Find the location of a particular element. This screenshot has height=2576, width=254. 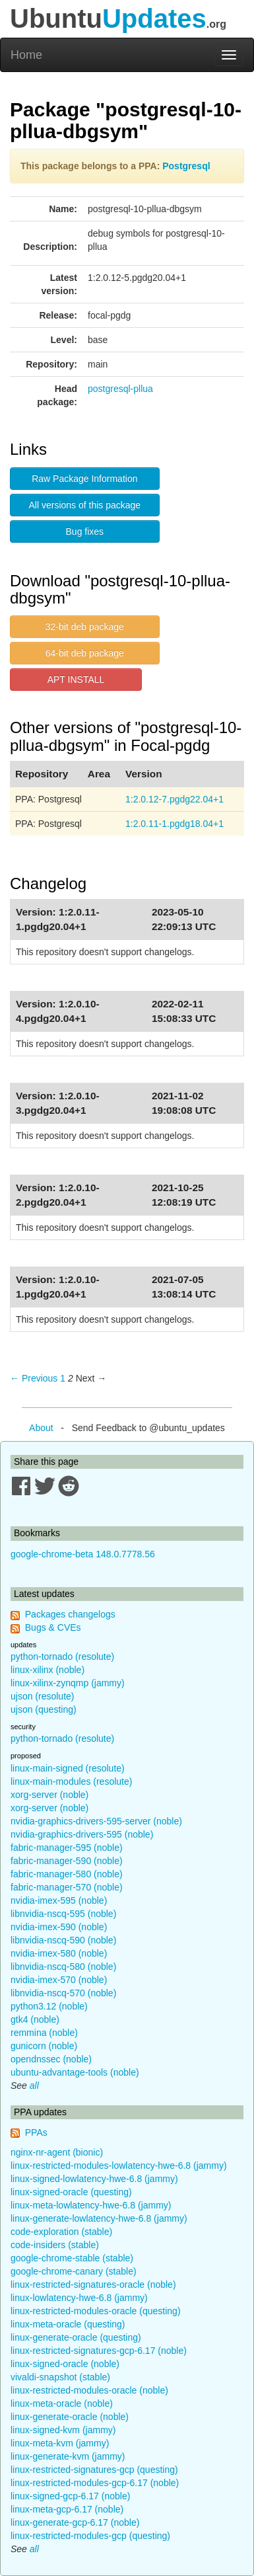

python-tornado (resolute) is located at coordinates (62, 1656).